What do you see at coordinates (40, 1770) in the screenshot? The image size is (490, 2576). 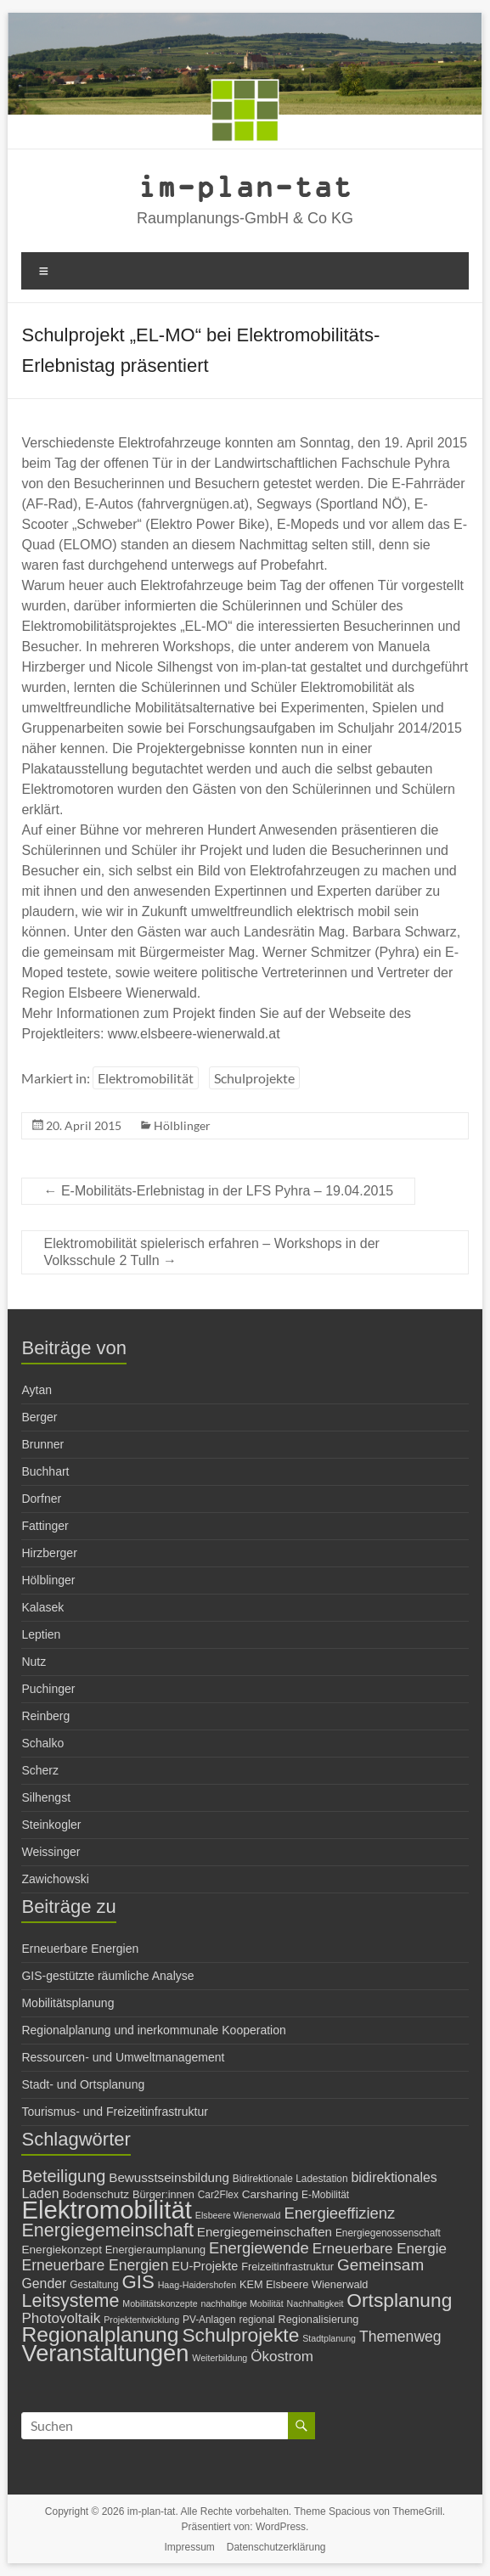 I see `Scherz` at bounding box center [40, 1770].